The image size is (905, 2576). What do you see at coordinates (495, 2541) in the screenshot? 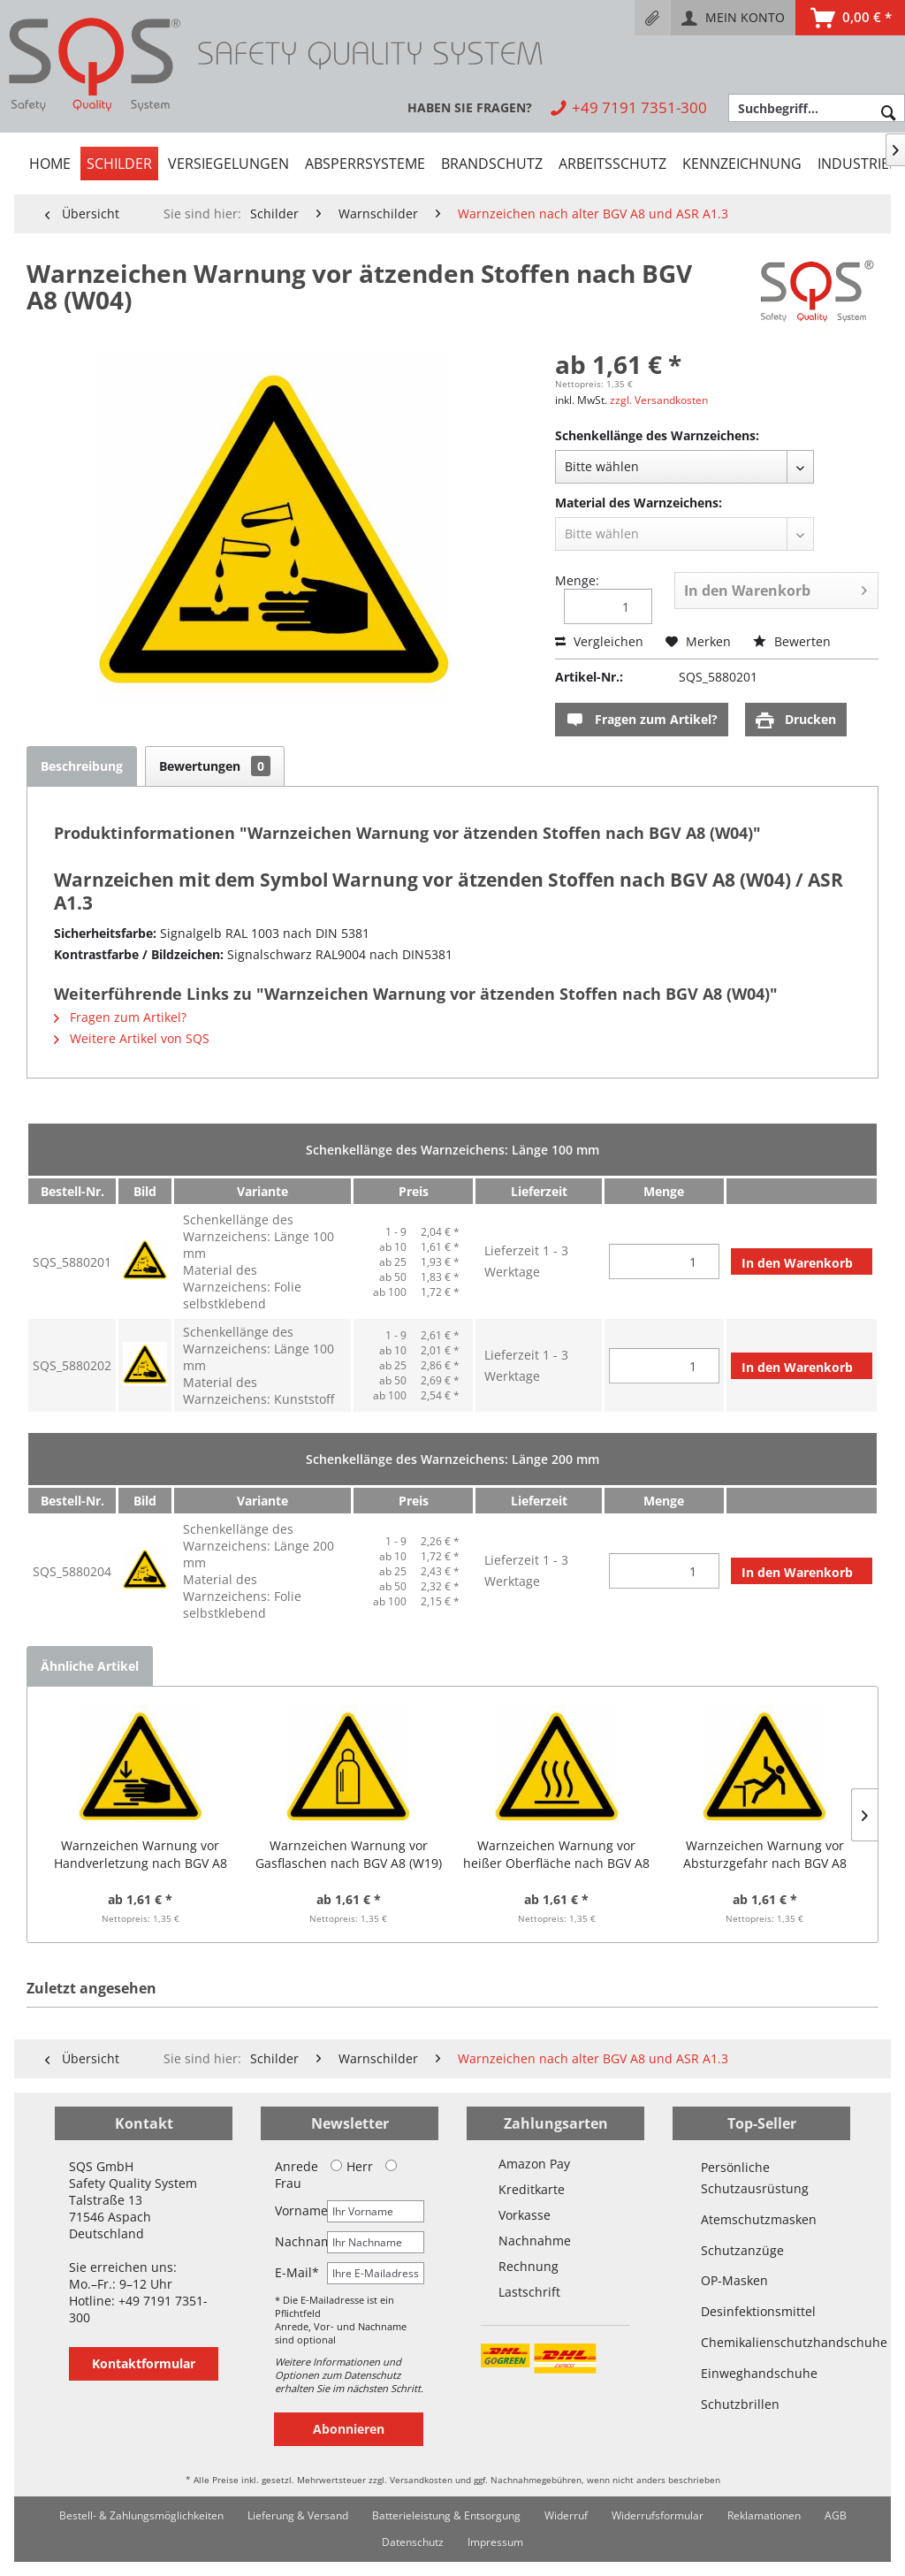
I see `Impressum` at bounding box center [495, 2541].